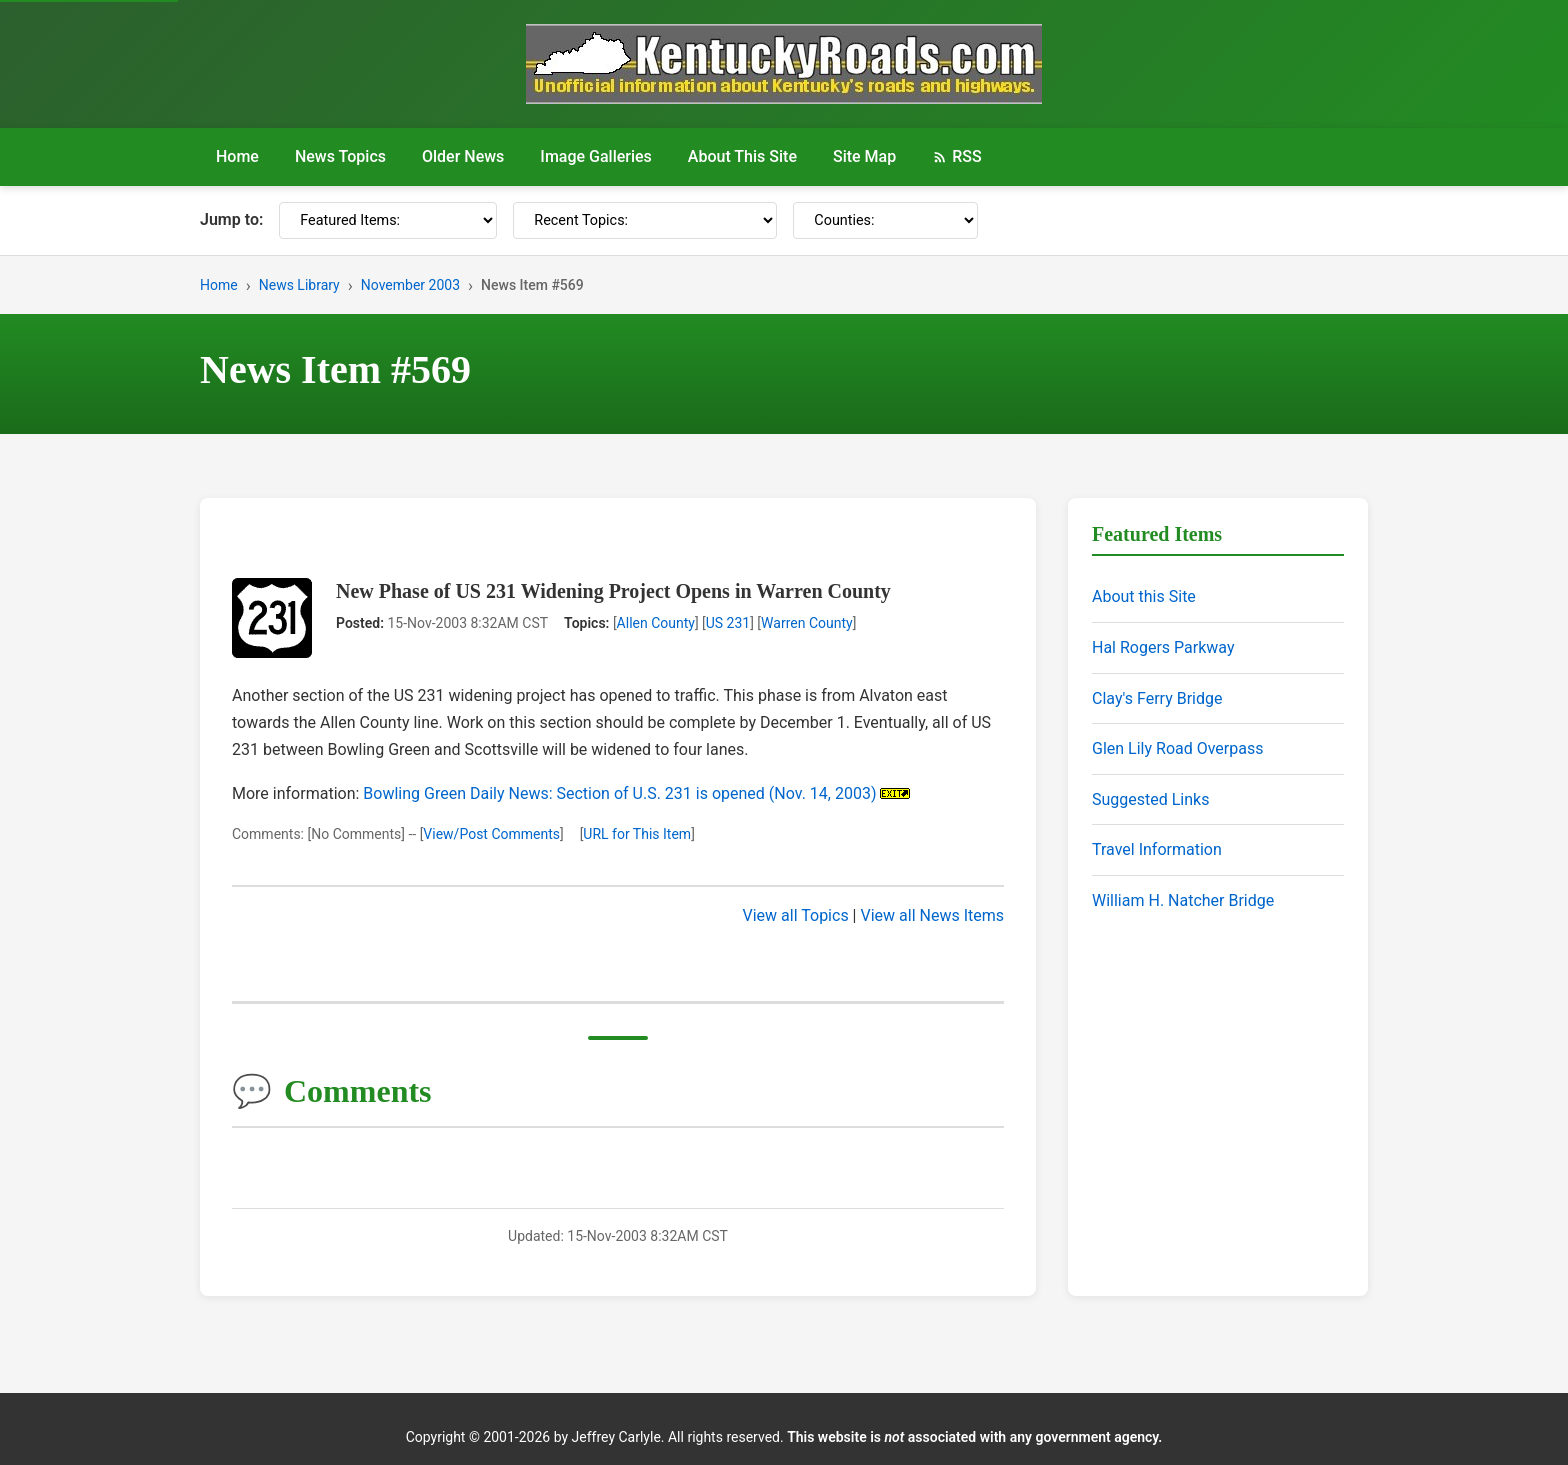 The width and height of the screenshot is (1568, 1465). What do you see at coordinates (956, 156) in the screenshot?
I see `RSS [RSS Feed]` at bounding box center [956, 156].